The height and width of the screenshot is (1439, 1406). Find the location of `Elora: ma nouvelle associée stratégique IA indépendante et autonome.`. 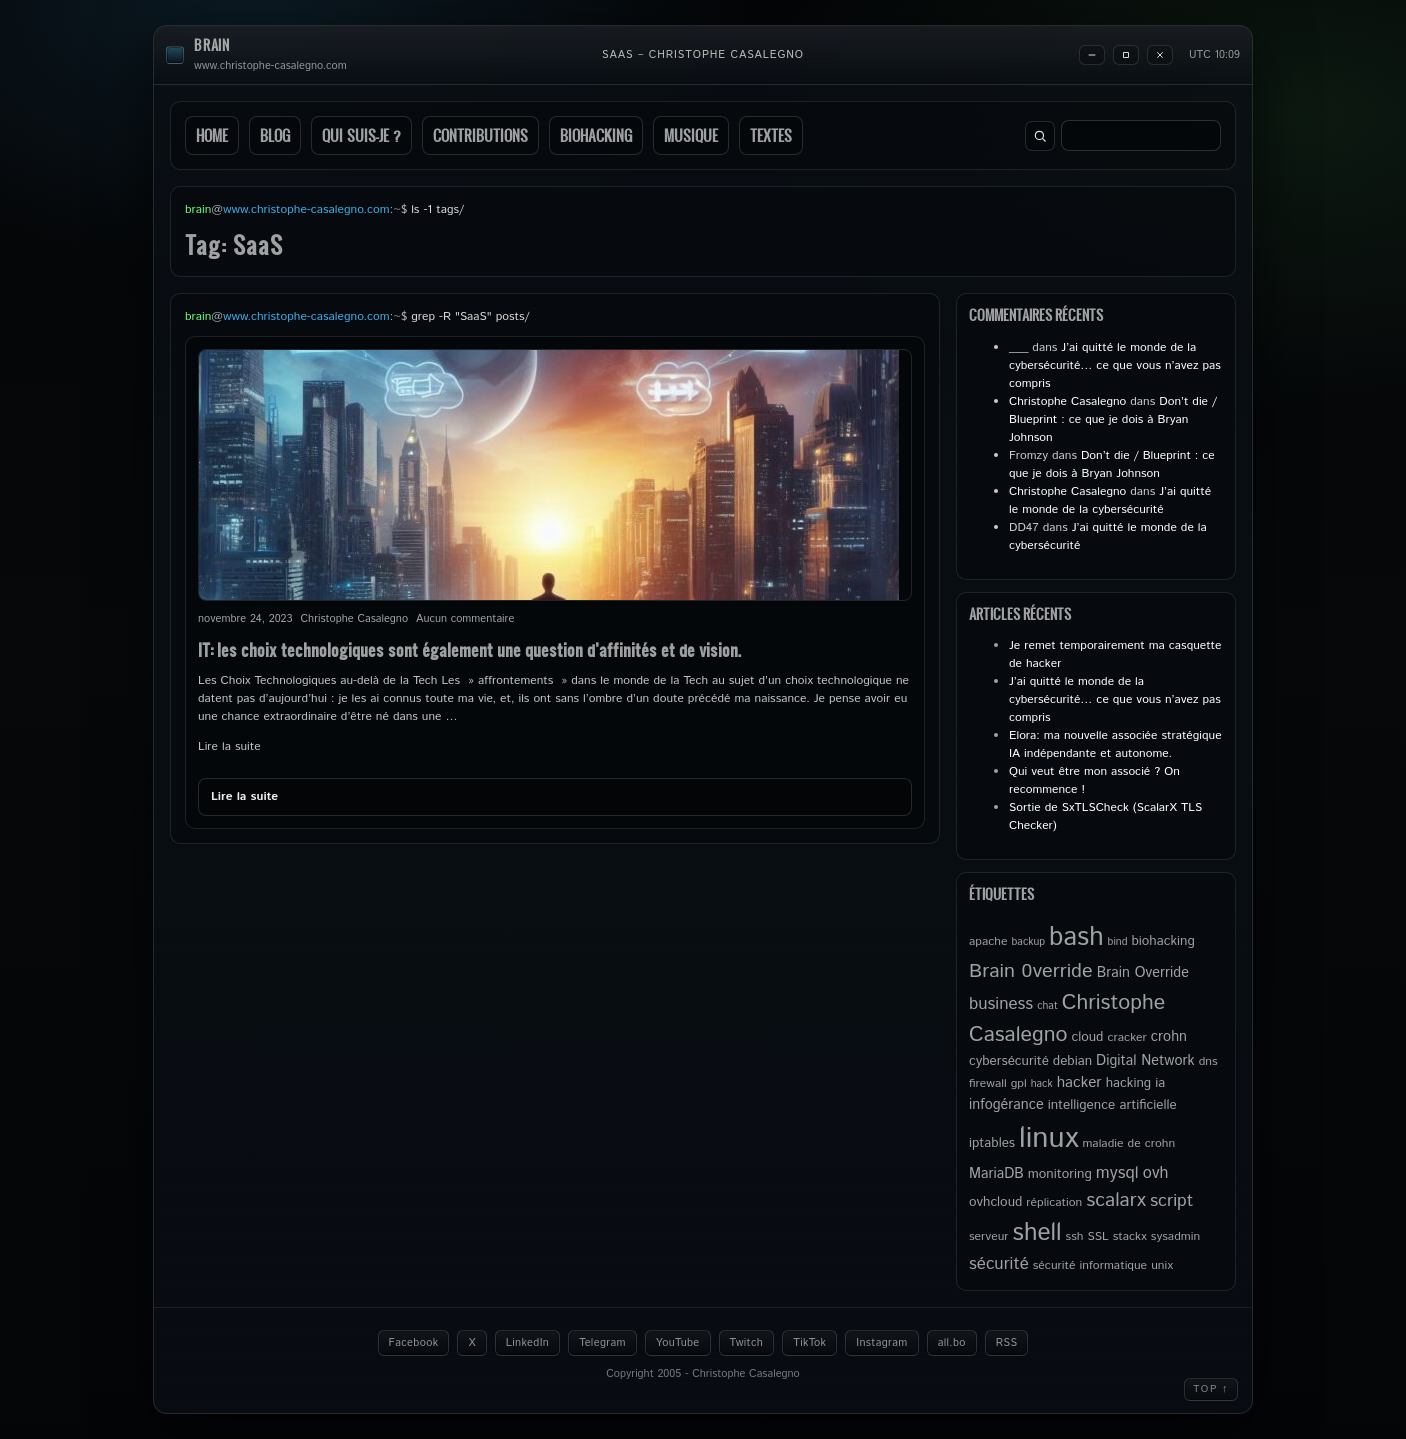

Elora: ma nouvelle associée stratégique IA indépendante et autonome. is located at coordinates (1115, 744).